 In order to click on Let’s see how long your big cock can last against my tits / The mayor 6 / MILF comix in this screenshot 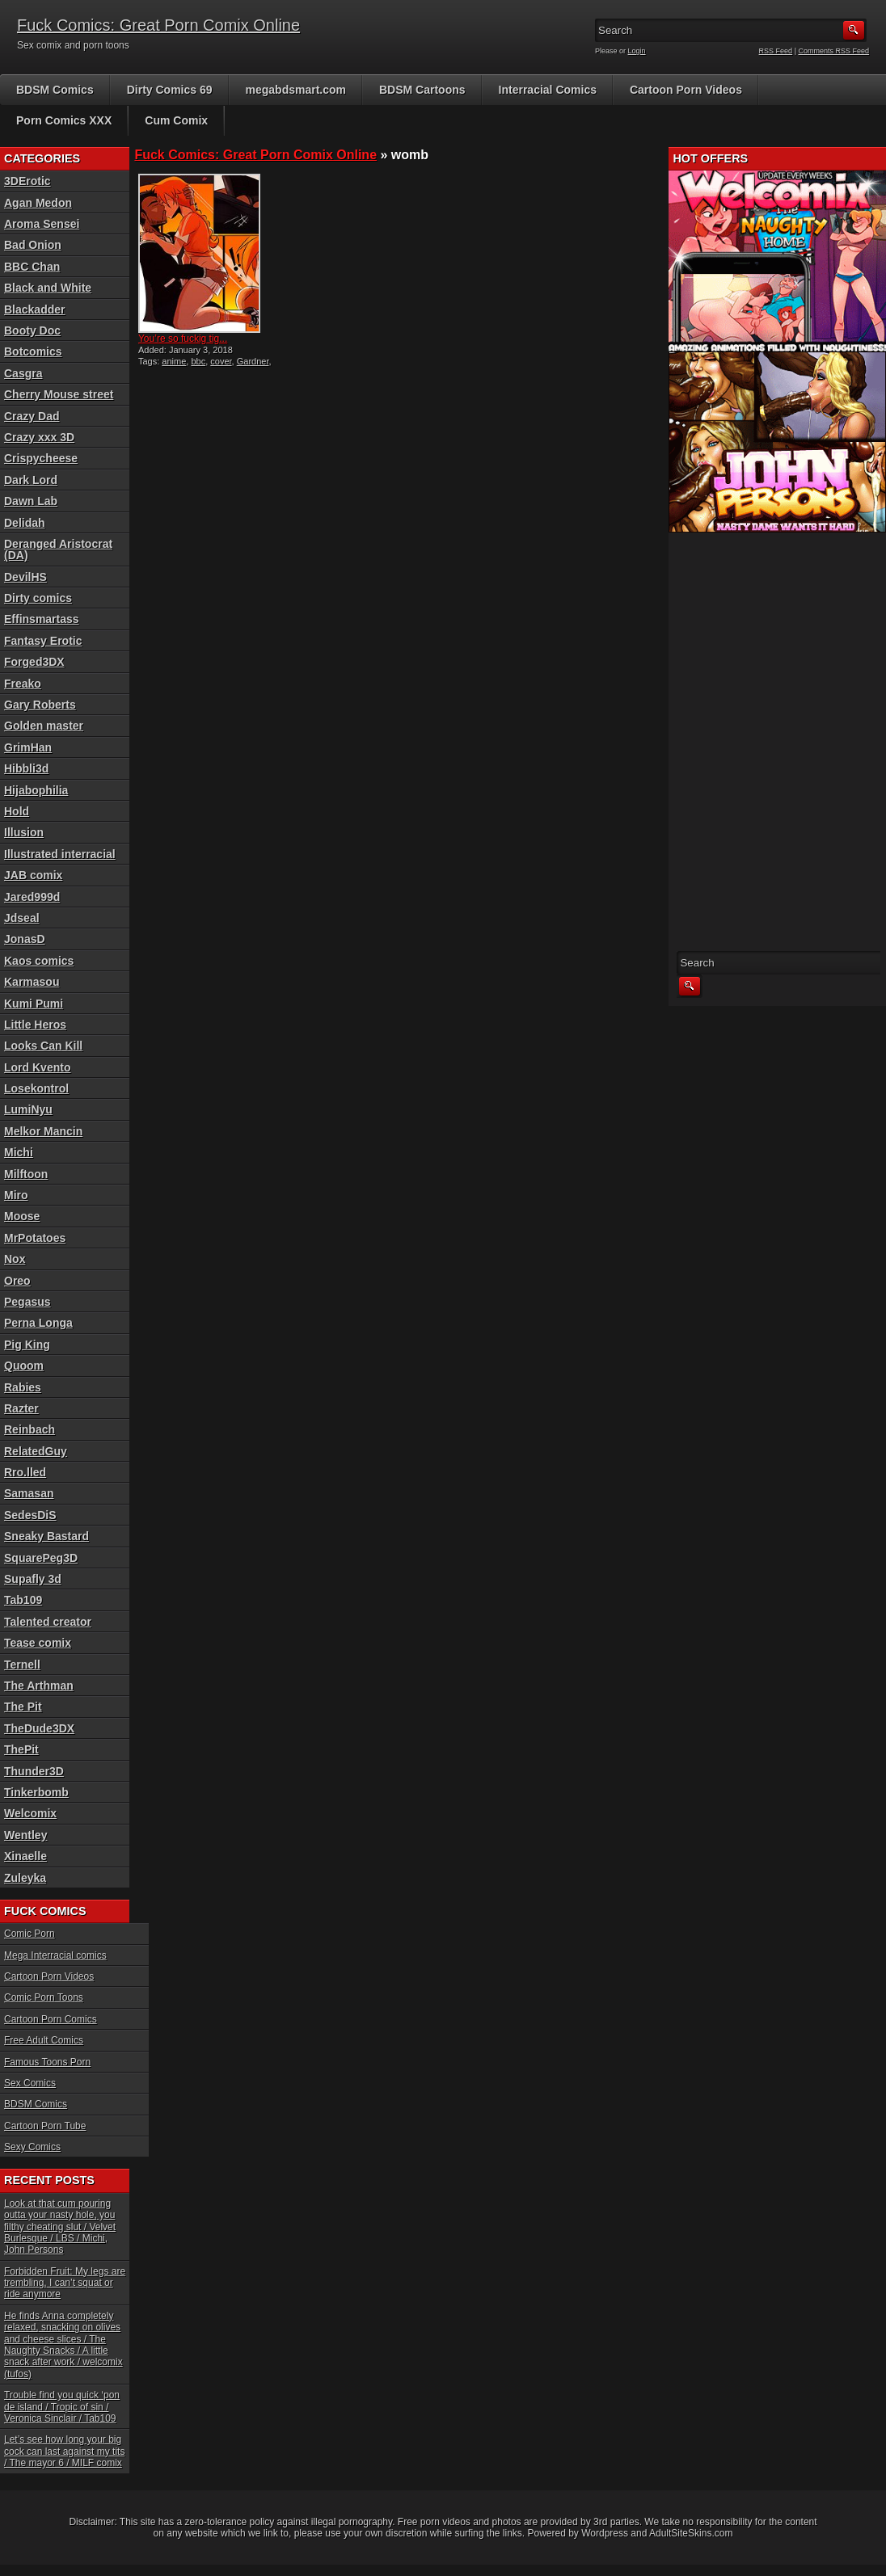, I will do `click(64, 2451)`.